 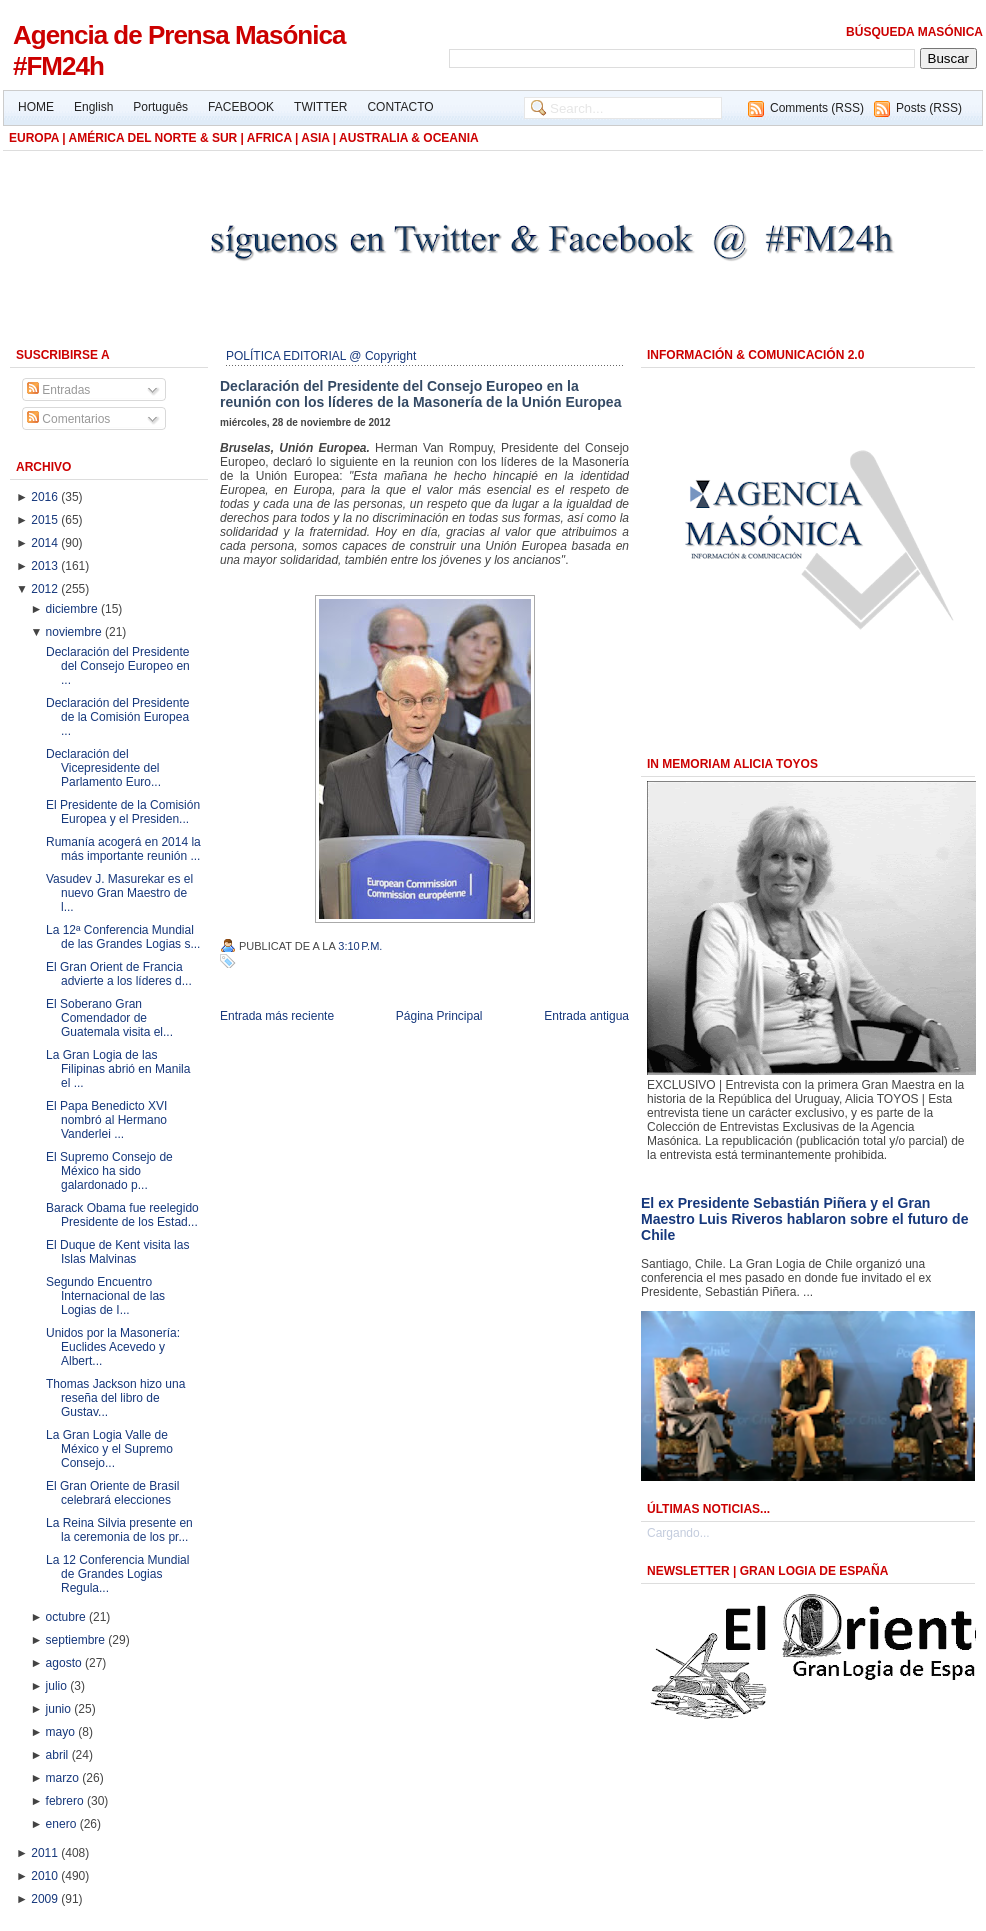 What do you see at coordinates (46, 543) in the screenshot?
I see `2014` at bounding box center [46, 543].